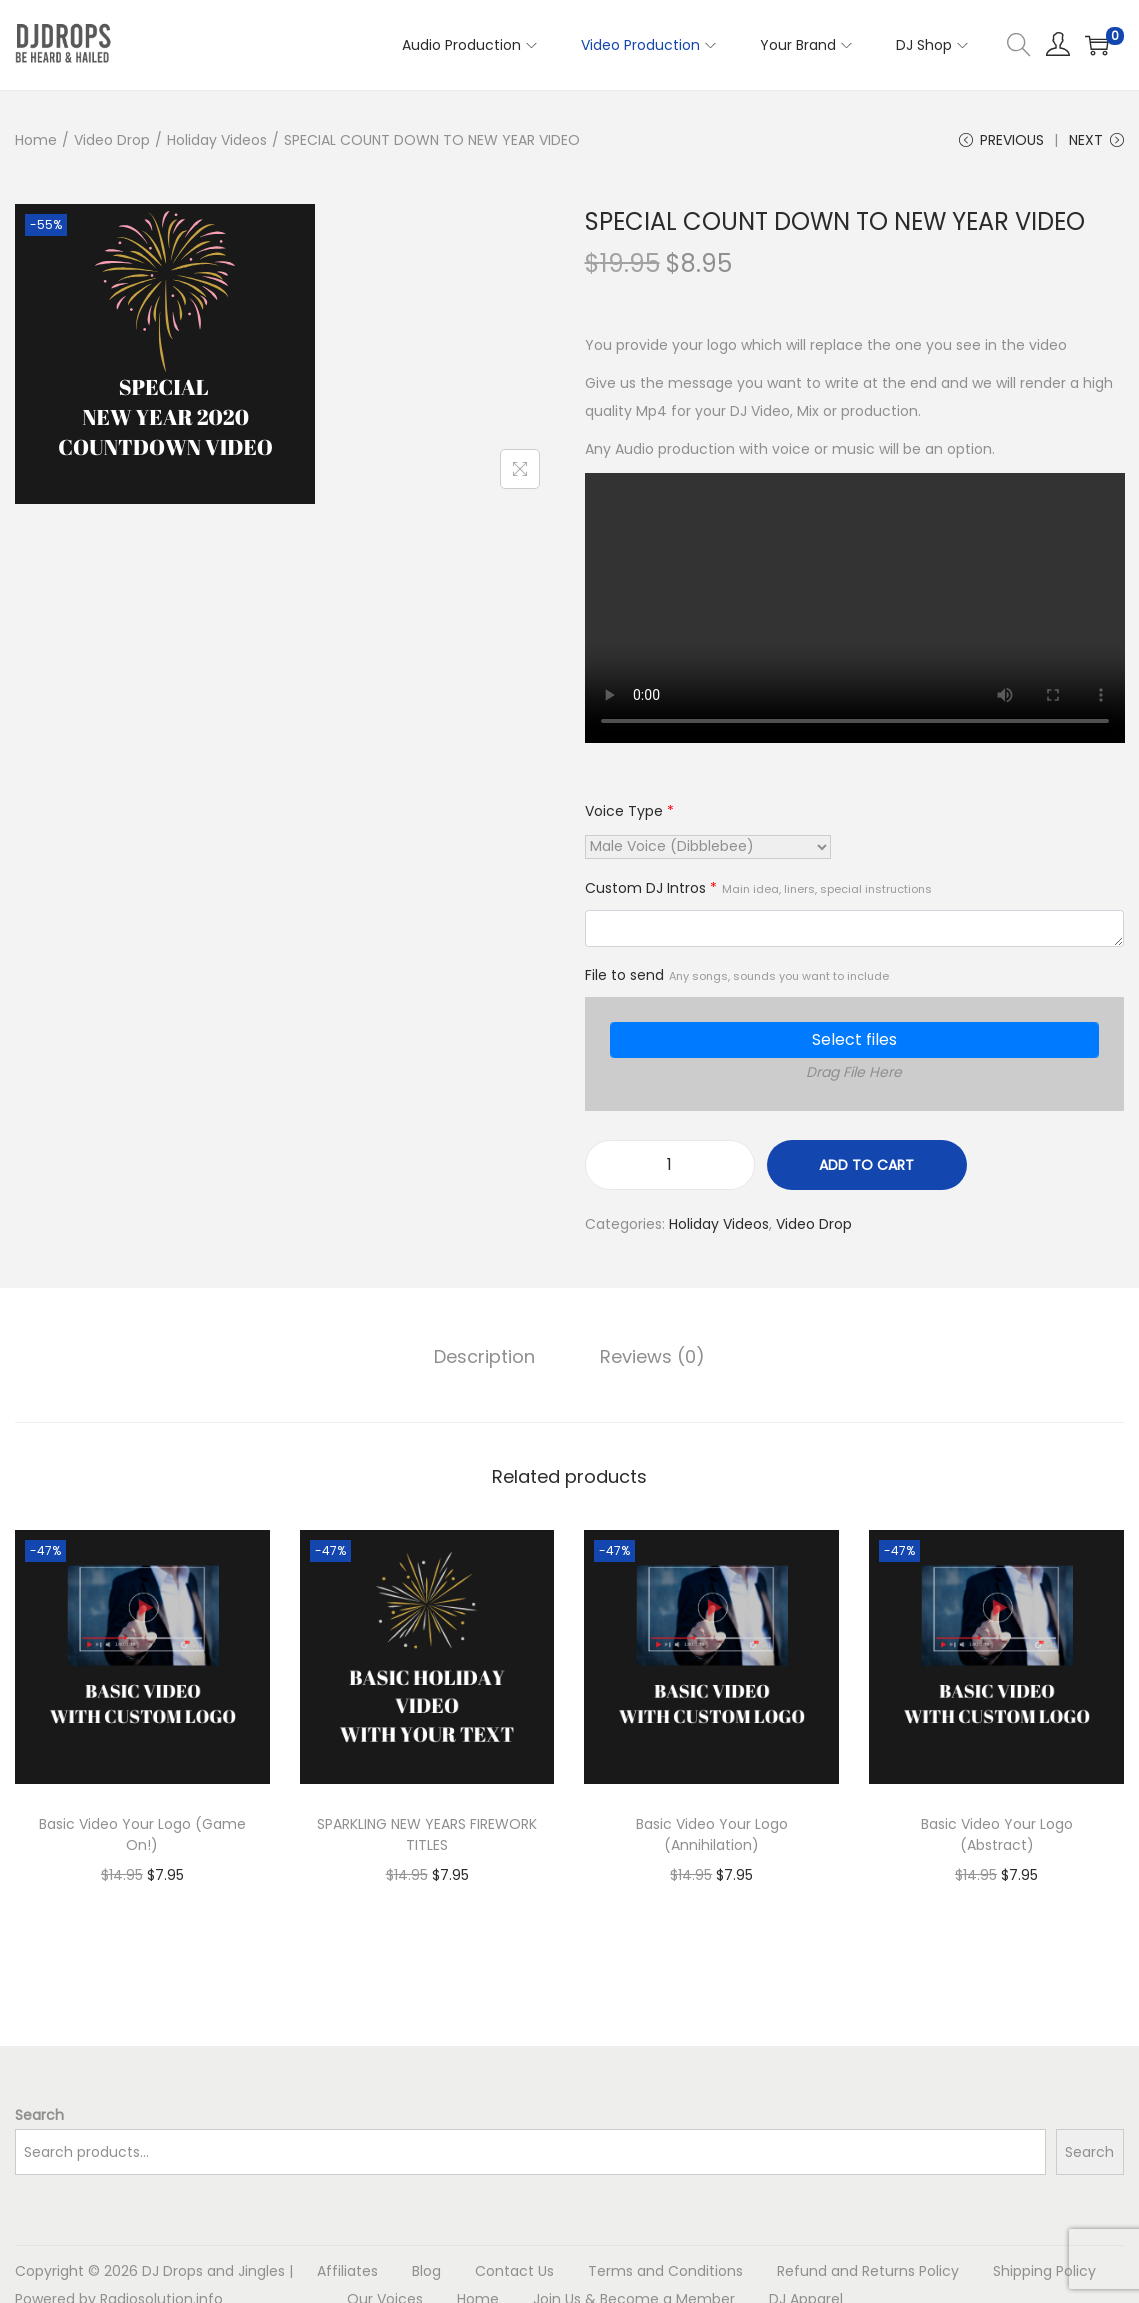 The image size is (1139, 2303). Describe the element at coordinates (652, 1356) in the screenshot. I see `Reviews (0)` at that location.